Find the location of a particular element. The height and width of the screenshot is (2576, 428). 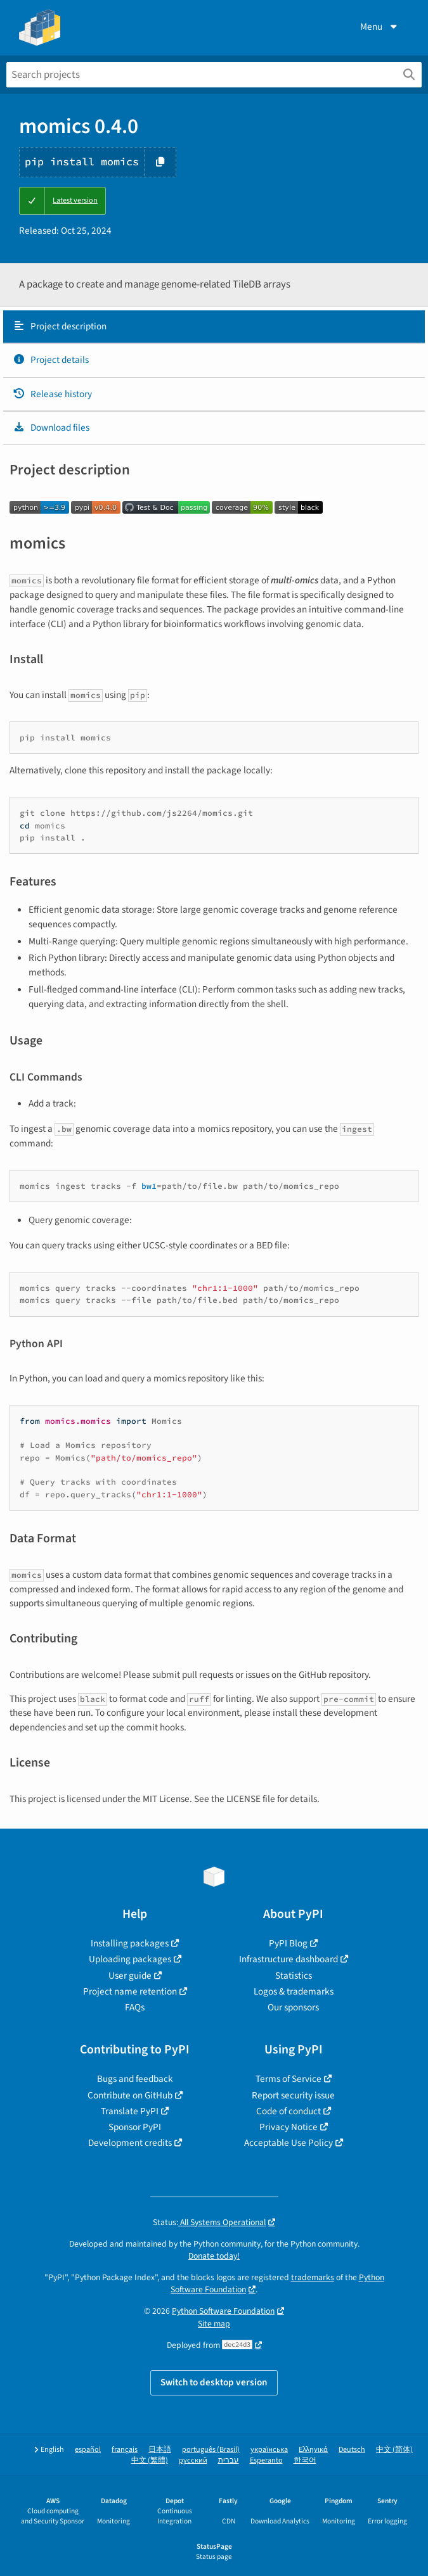

日本語 is located at coordinates (159, 2449).